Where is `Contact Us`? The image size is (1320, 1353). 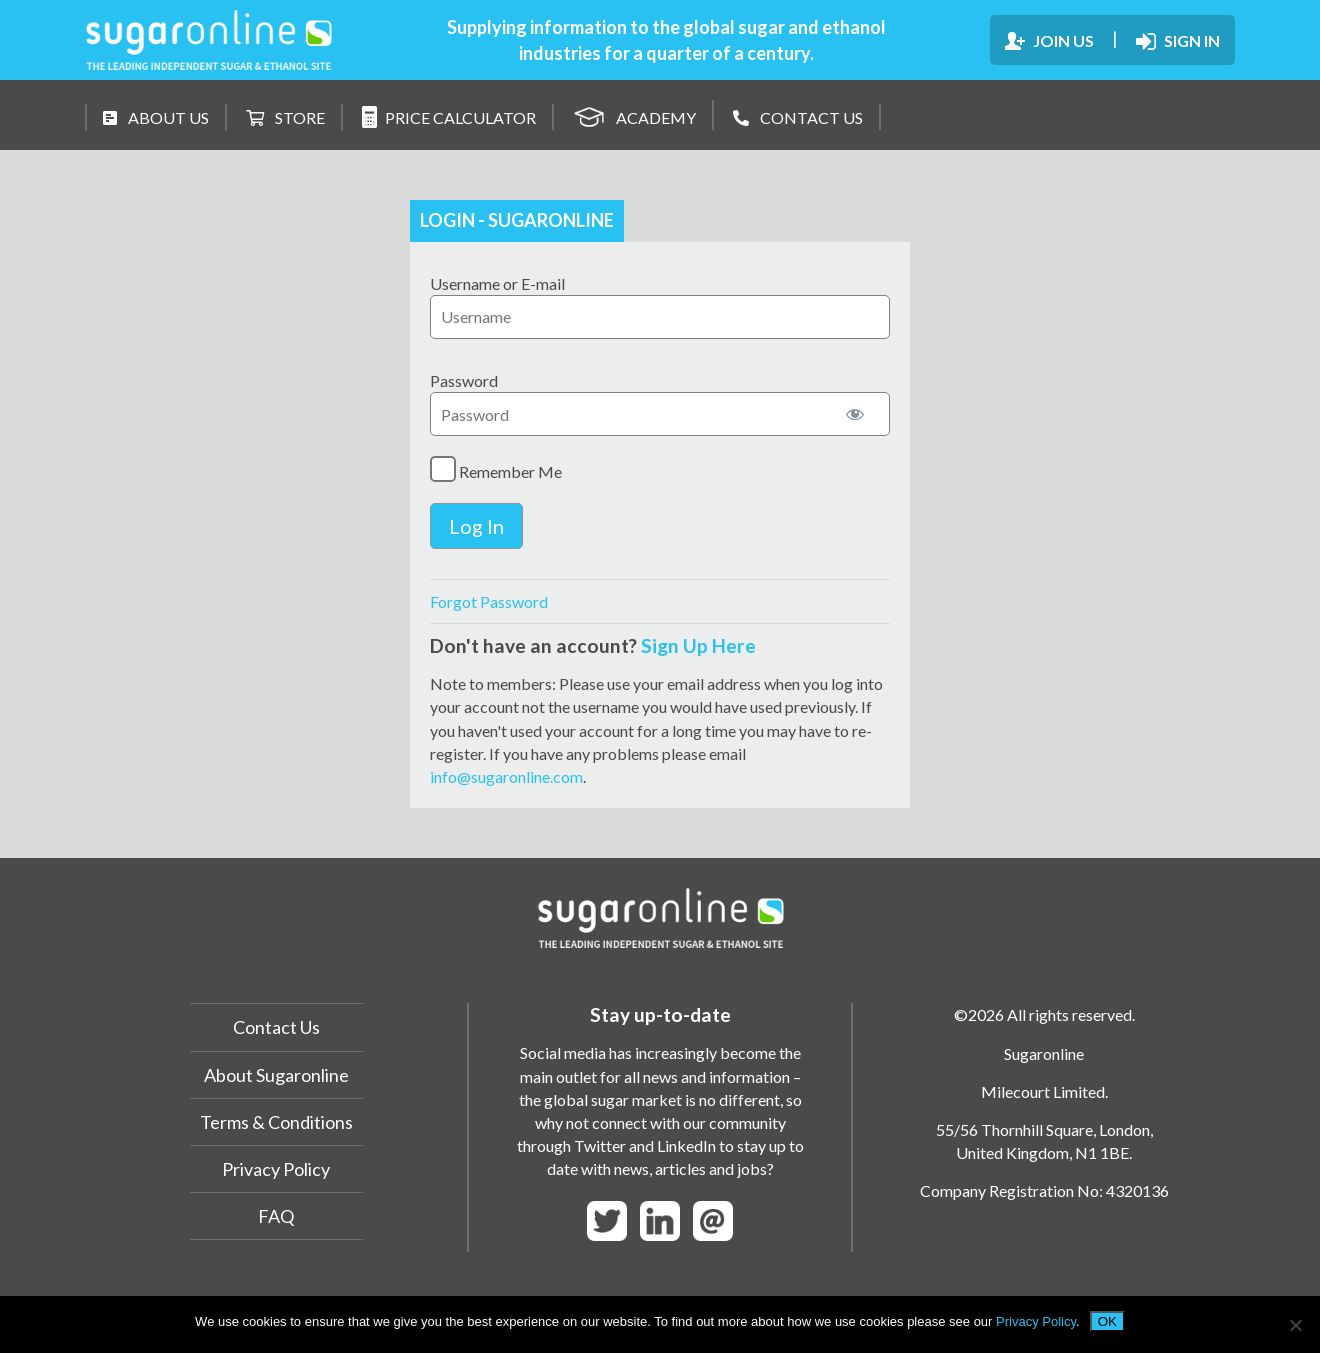 Contact Us is located at coordinates (276, 1027).